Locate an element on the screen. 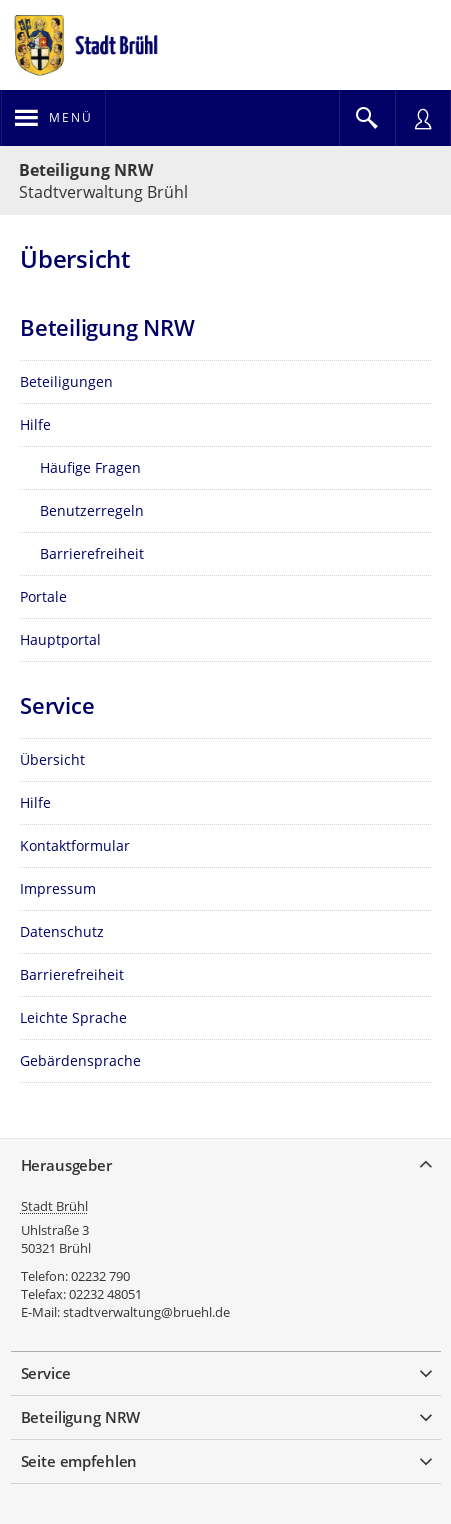 The width and height of the screenshot is (451, 1524). stadtverwaltung@bruehl.de is located at coordinates (146, 1312).